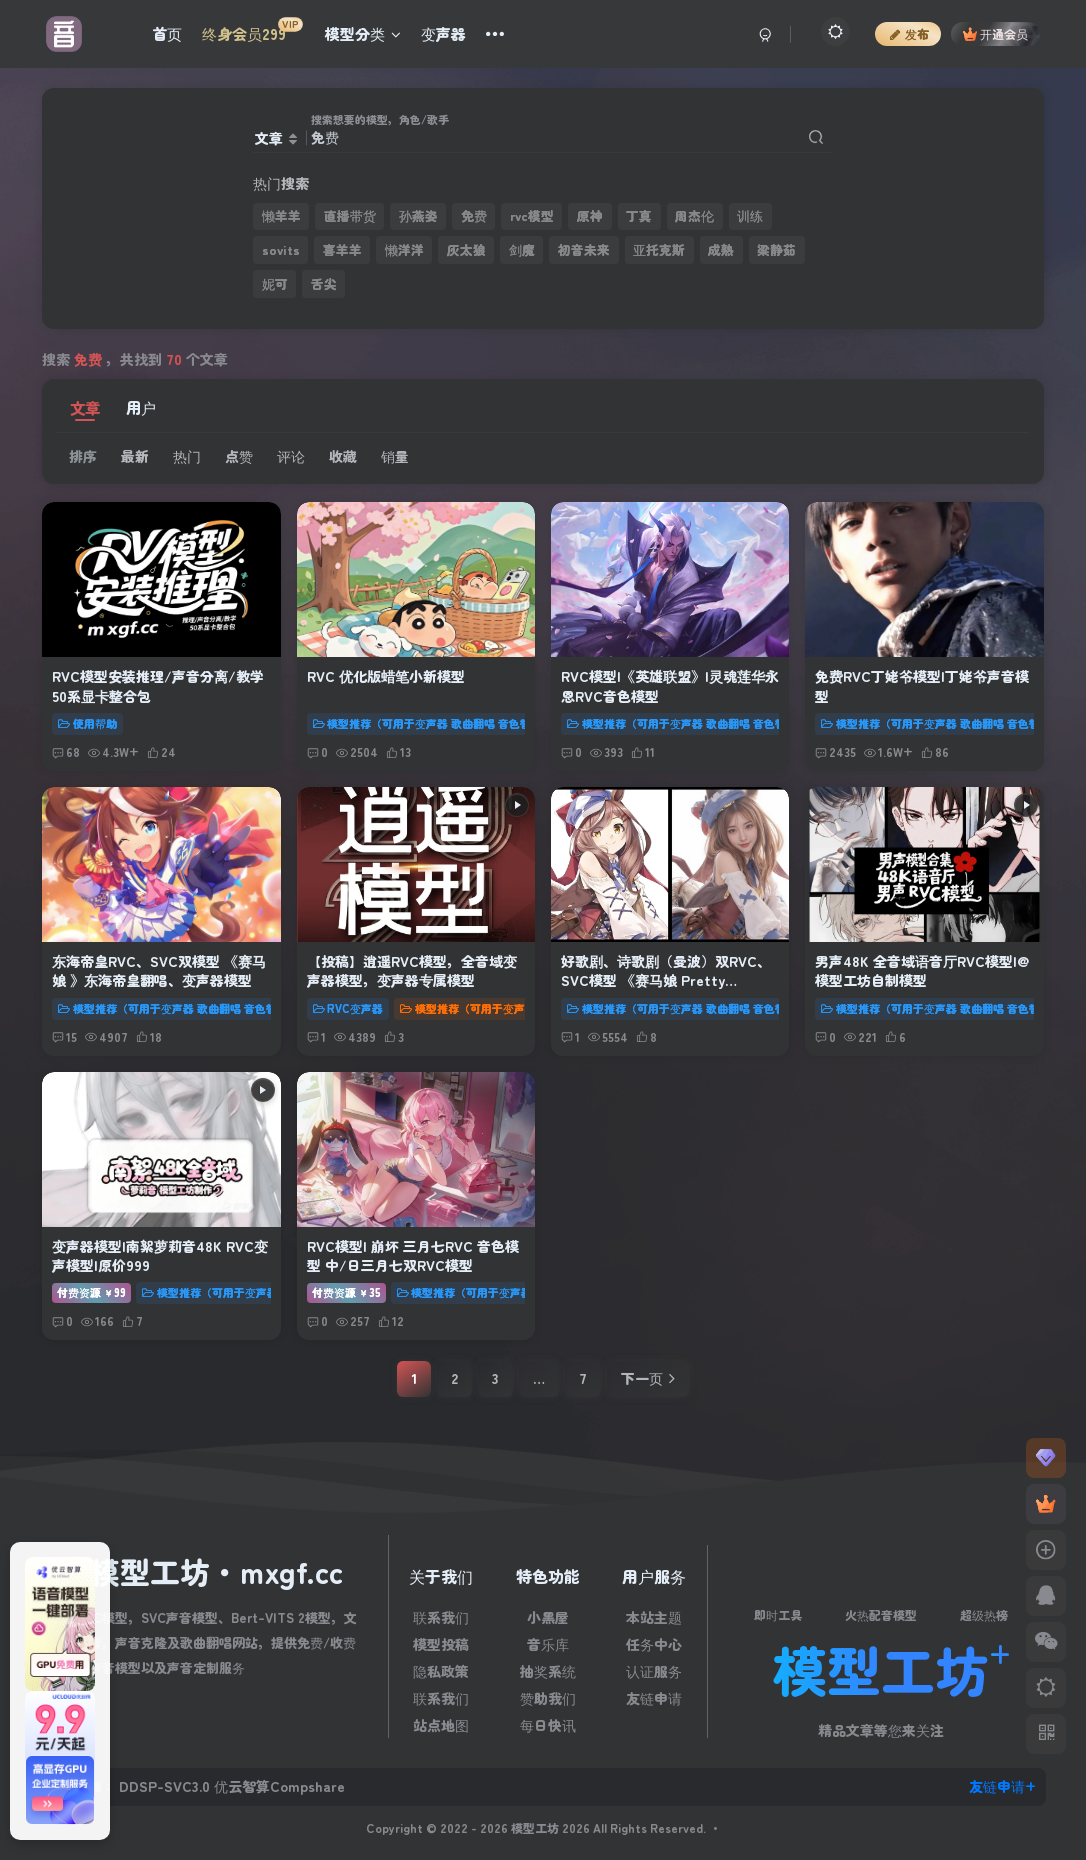 The image size is (1086, 1860). Describe the element at coordinates (654, 1698) in the screenshot. I see `友链申请` at that location.